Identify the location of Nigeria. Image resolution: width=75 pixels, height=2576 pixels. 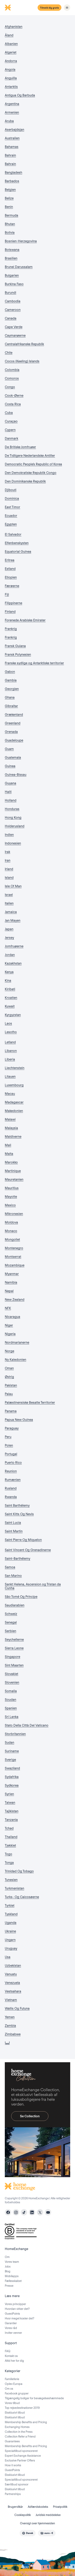
(10, 1334).